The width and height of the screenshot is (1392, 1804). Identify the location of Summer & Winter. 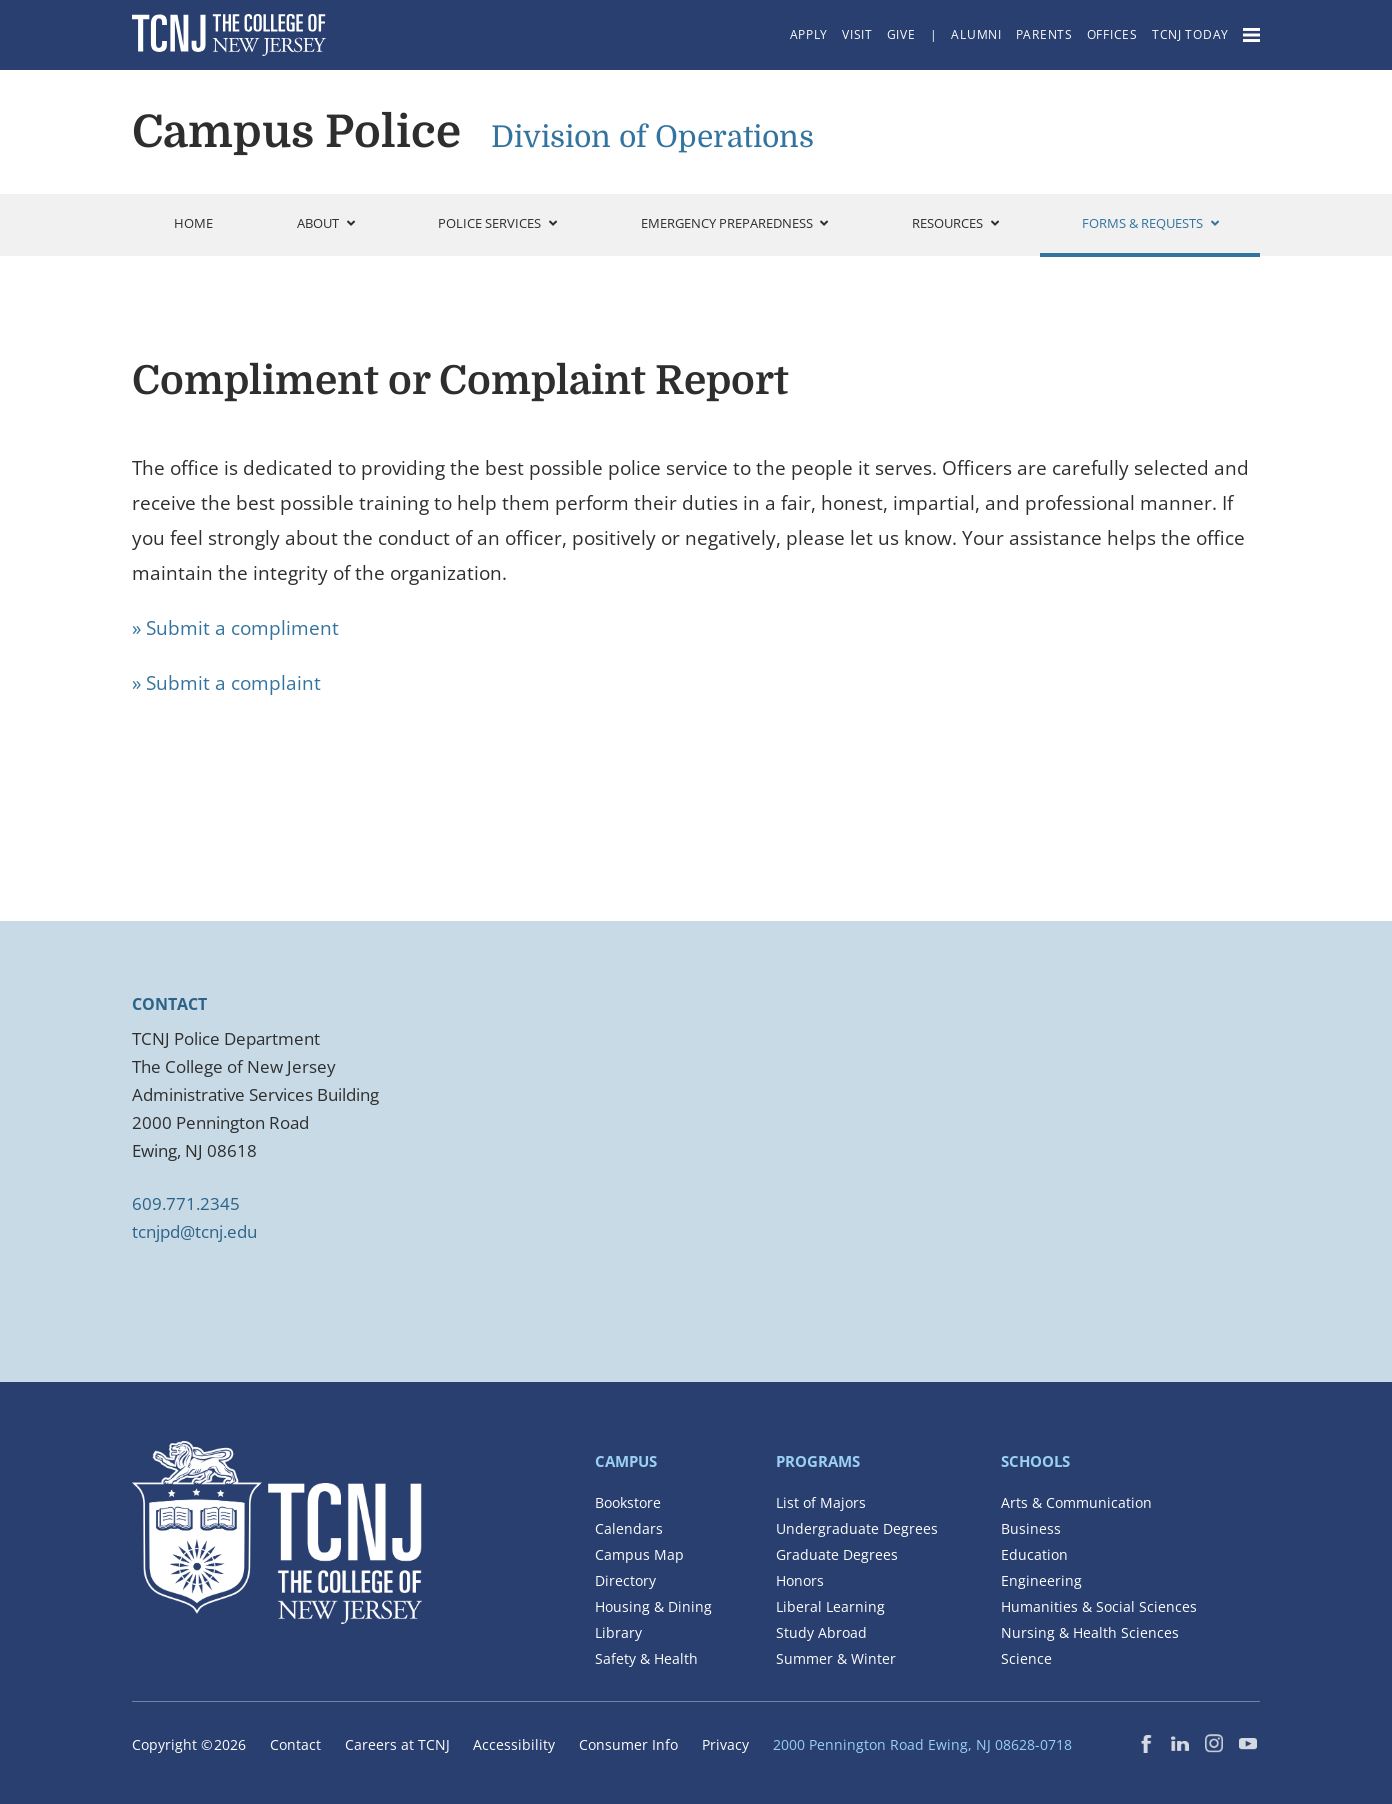
(836, 1658).